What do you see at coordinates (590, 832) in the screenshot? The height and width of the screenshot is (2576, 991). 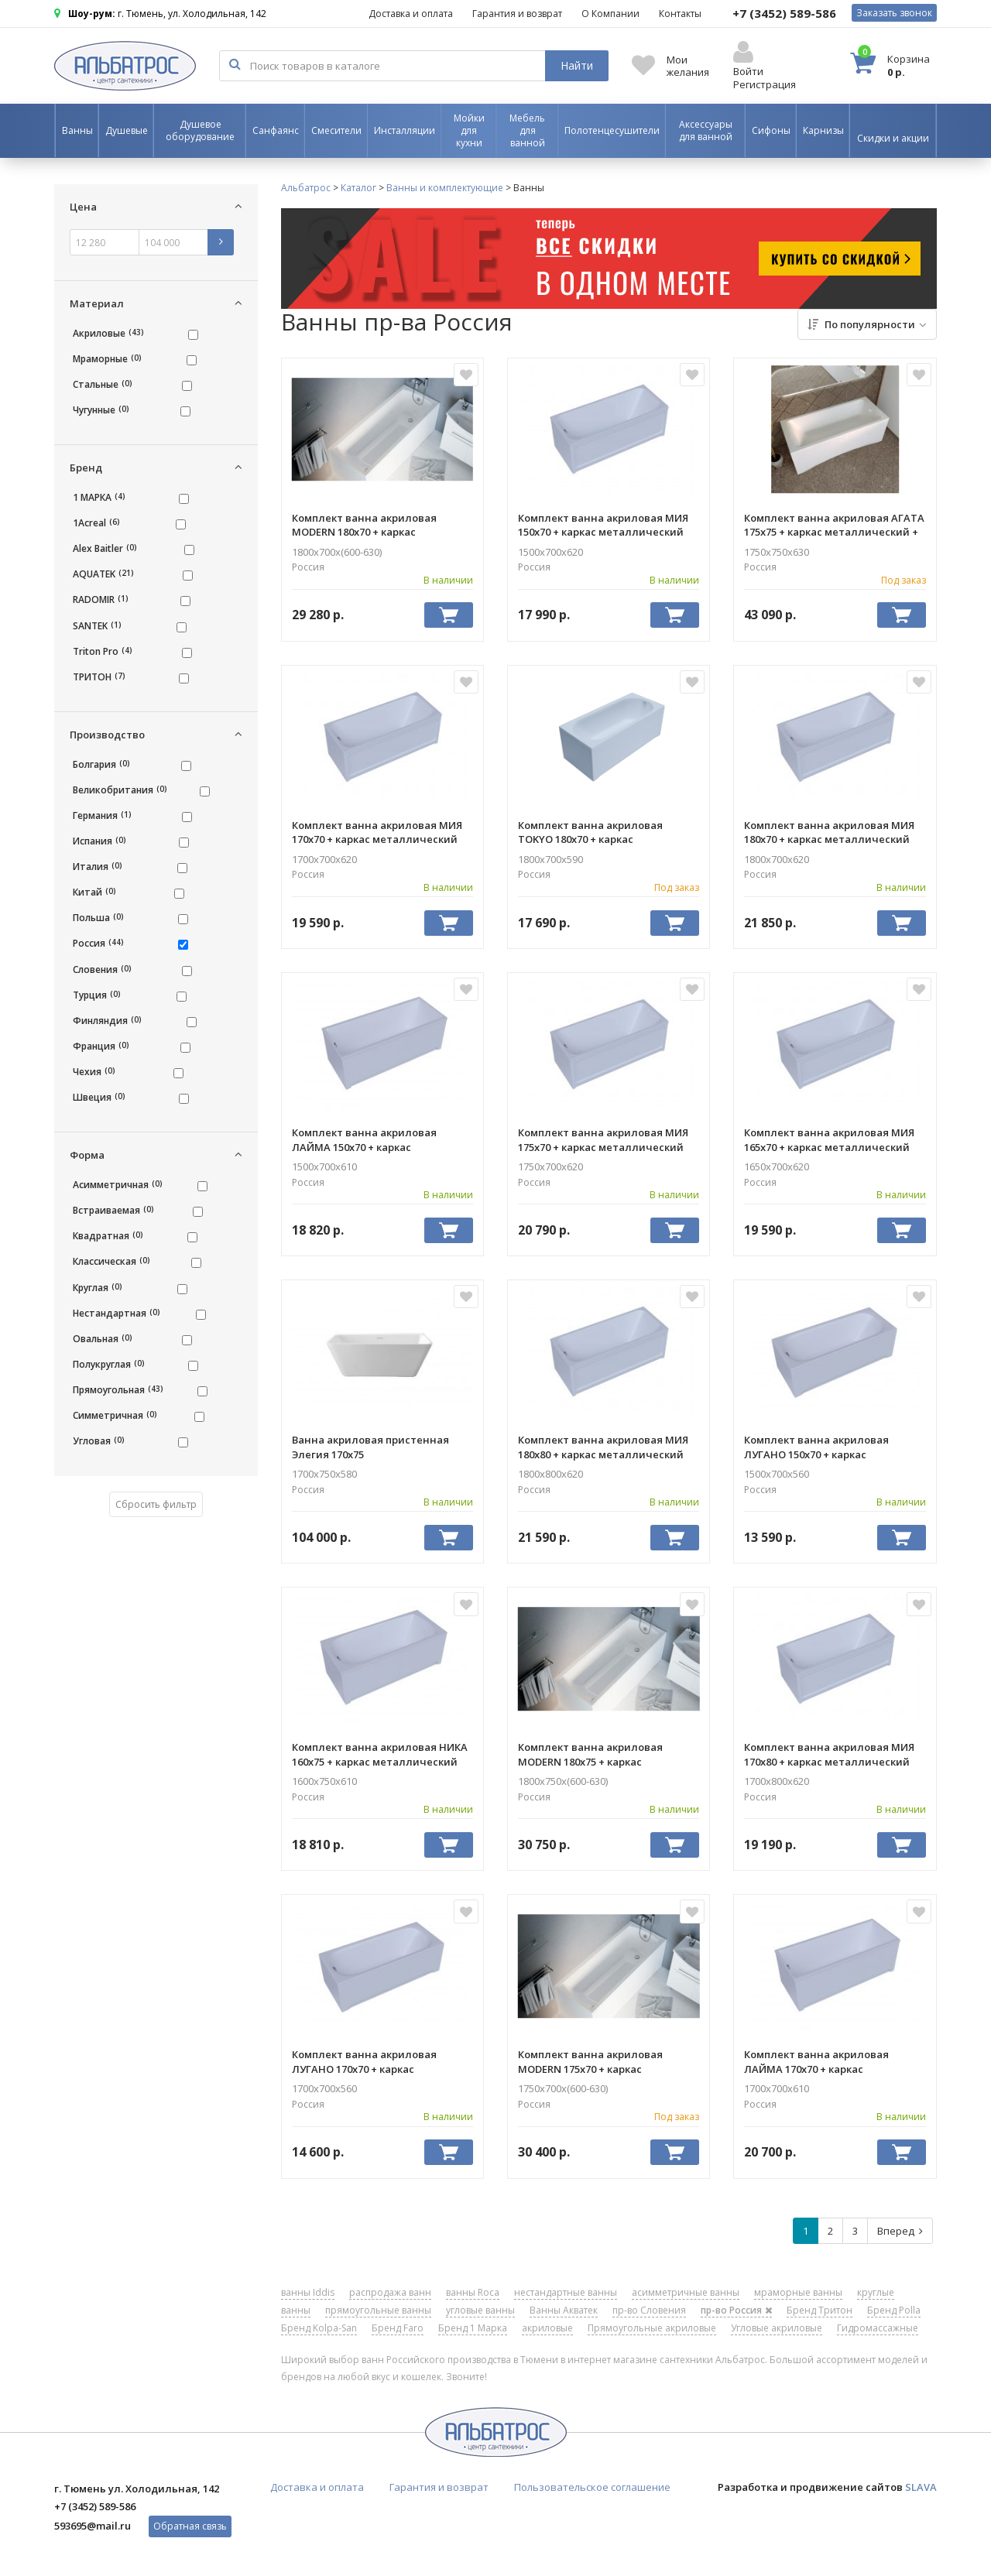 I see `Комплект ванна акриловая TOKYO 180х70 + каркас металлический 1ACREAL` at bounding box center [590, 832].